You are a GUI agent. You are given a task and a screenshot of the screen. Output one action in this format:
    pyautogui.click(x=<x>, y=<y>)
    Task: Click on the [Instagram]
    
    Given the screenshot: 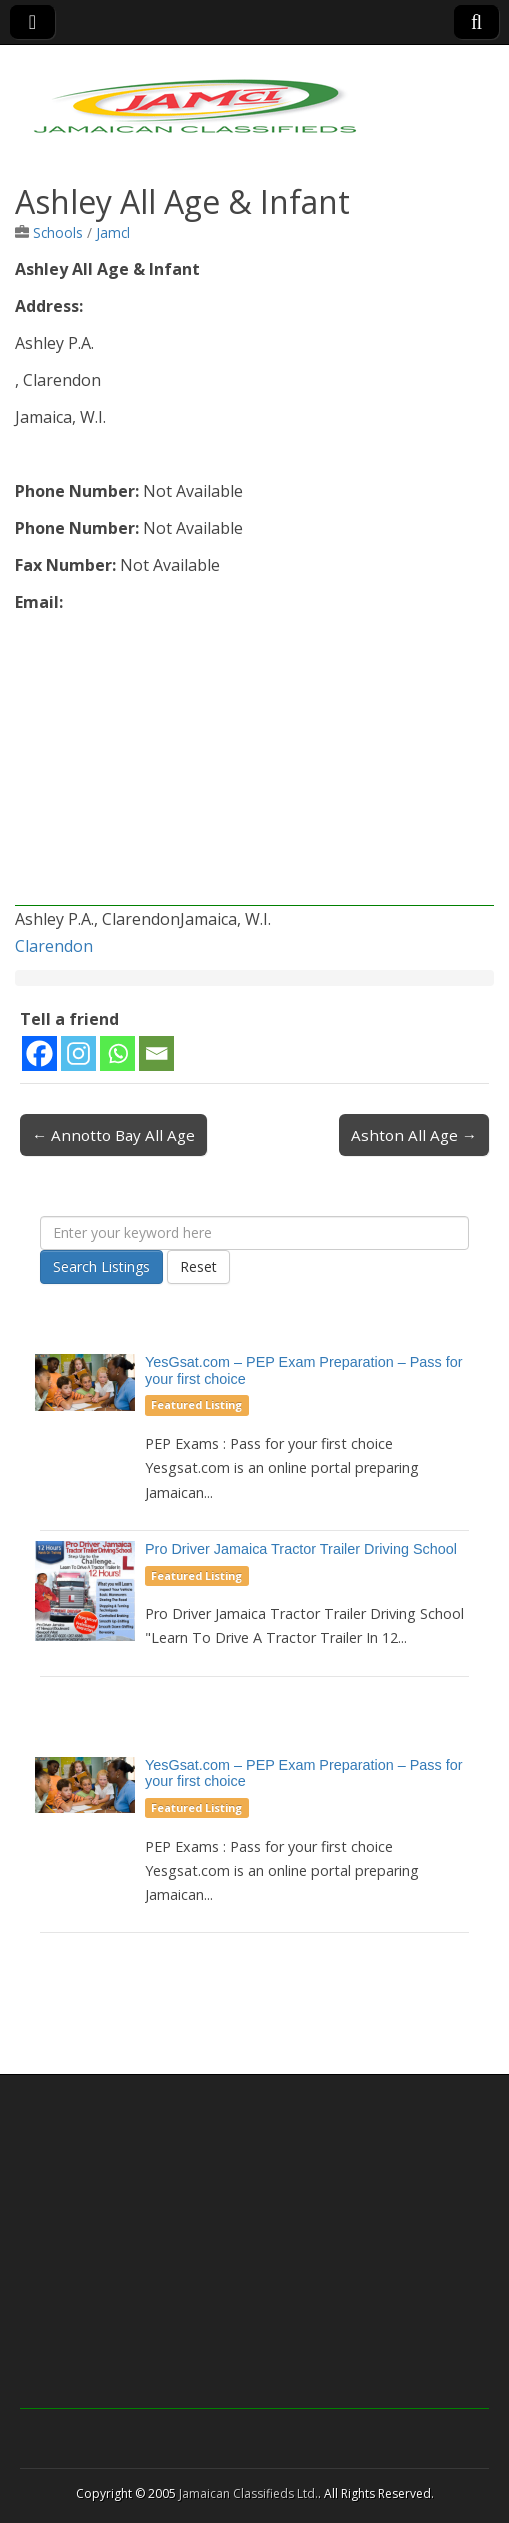 What is the action you would take?
    pyautogui.click(x=78, y=1053)
    